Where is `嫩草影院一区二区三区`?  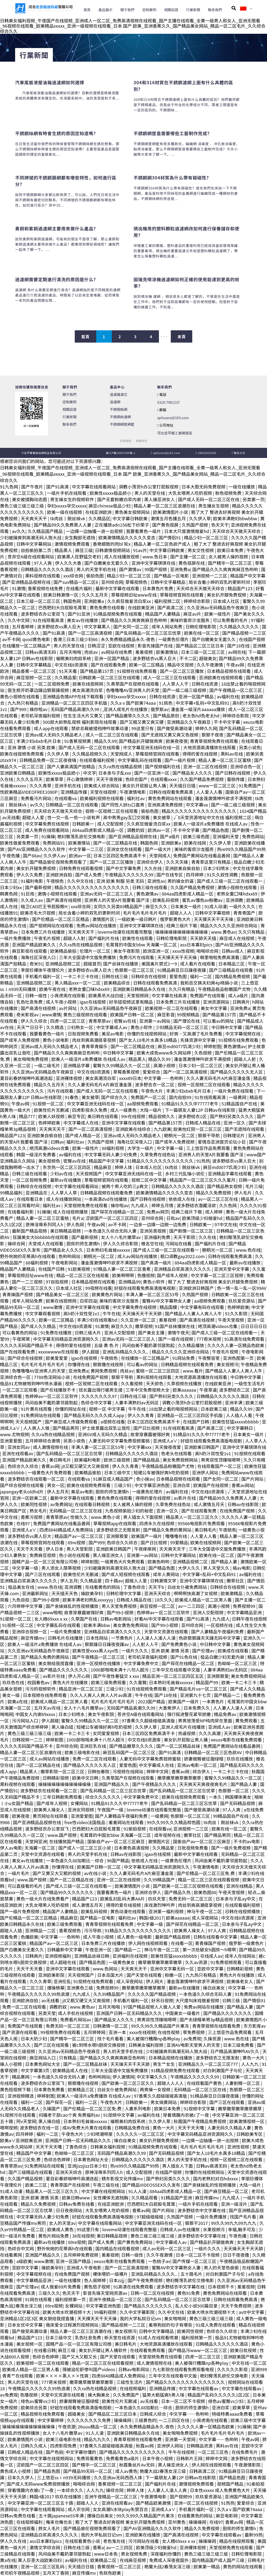
嫩草影院一区二区三区 is located at coordinates (63, 1771).